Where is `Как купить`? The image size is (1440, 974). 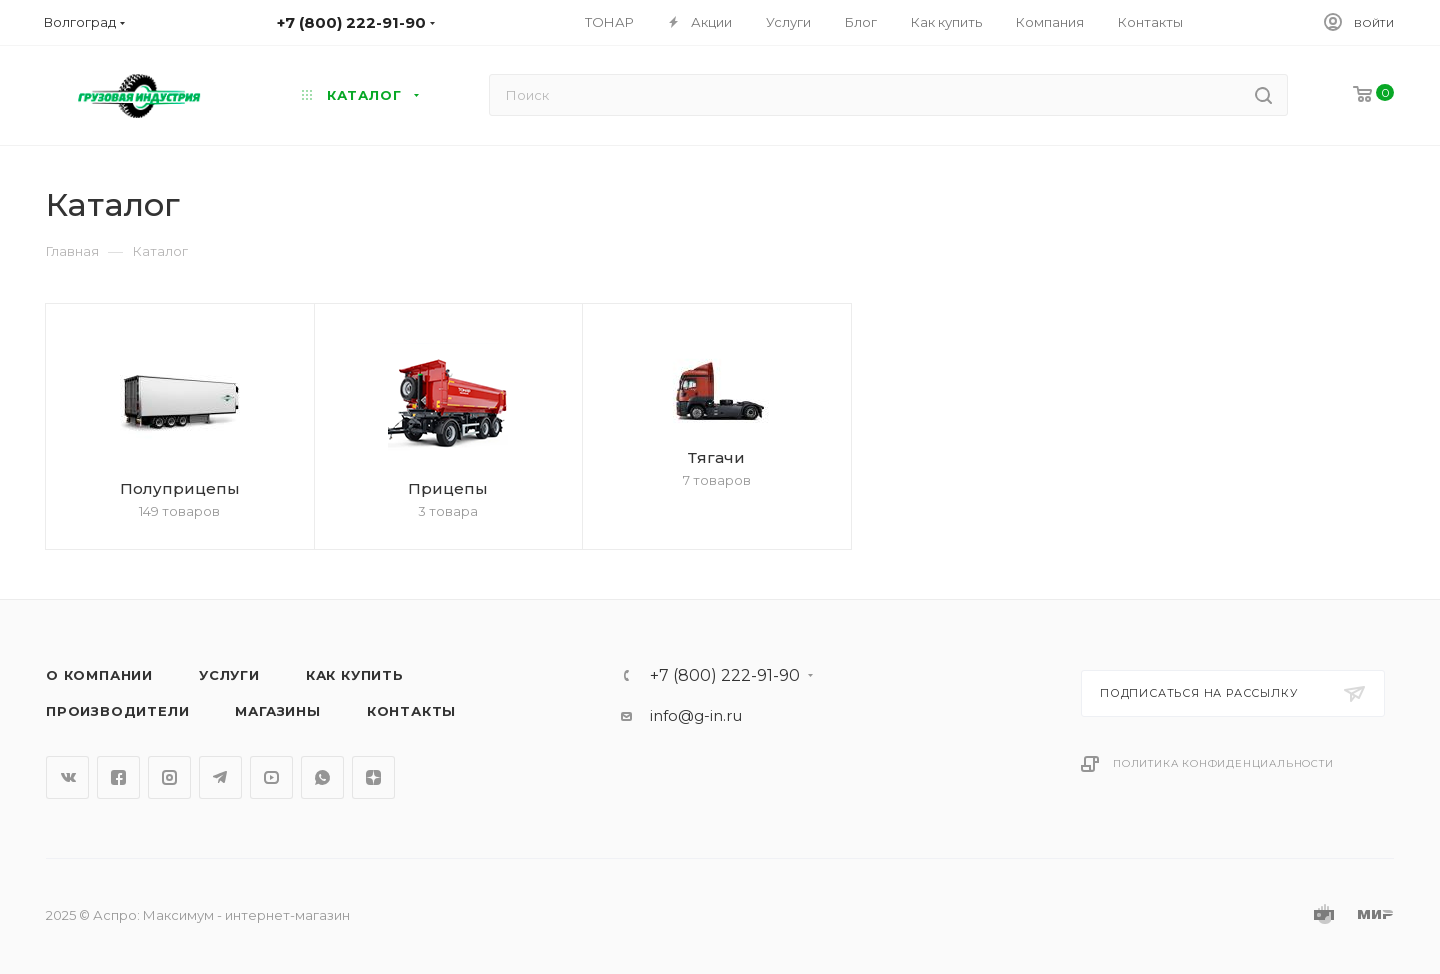 Как купить is located at coordinates (355, 675).